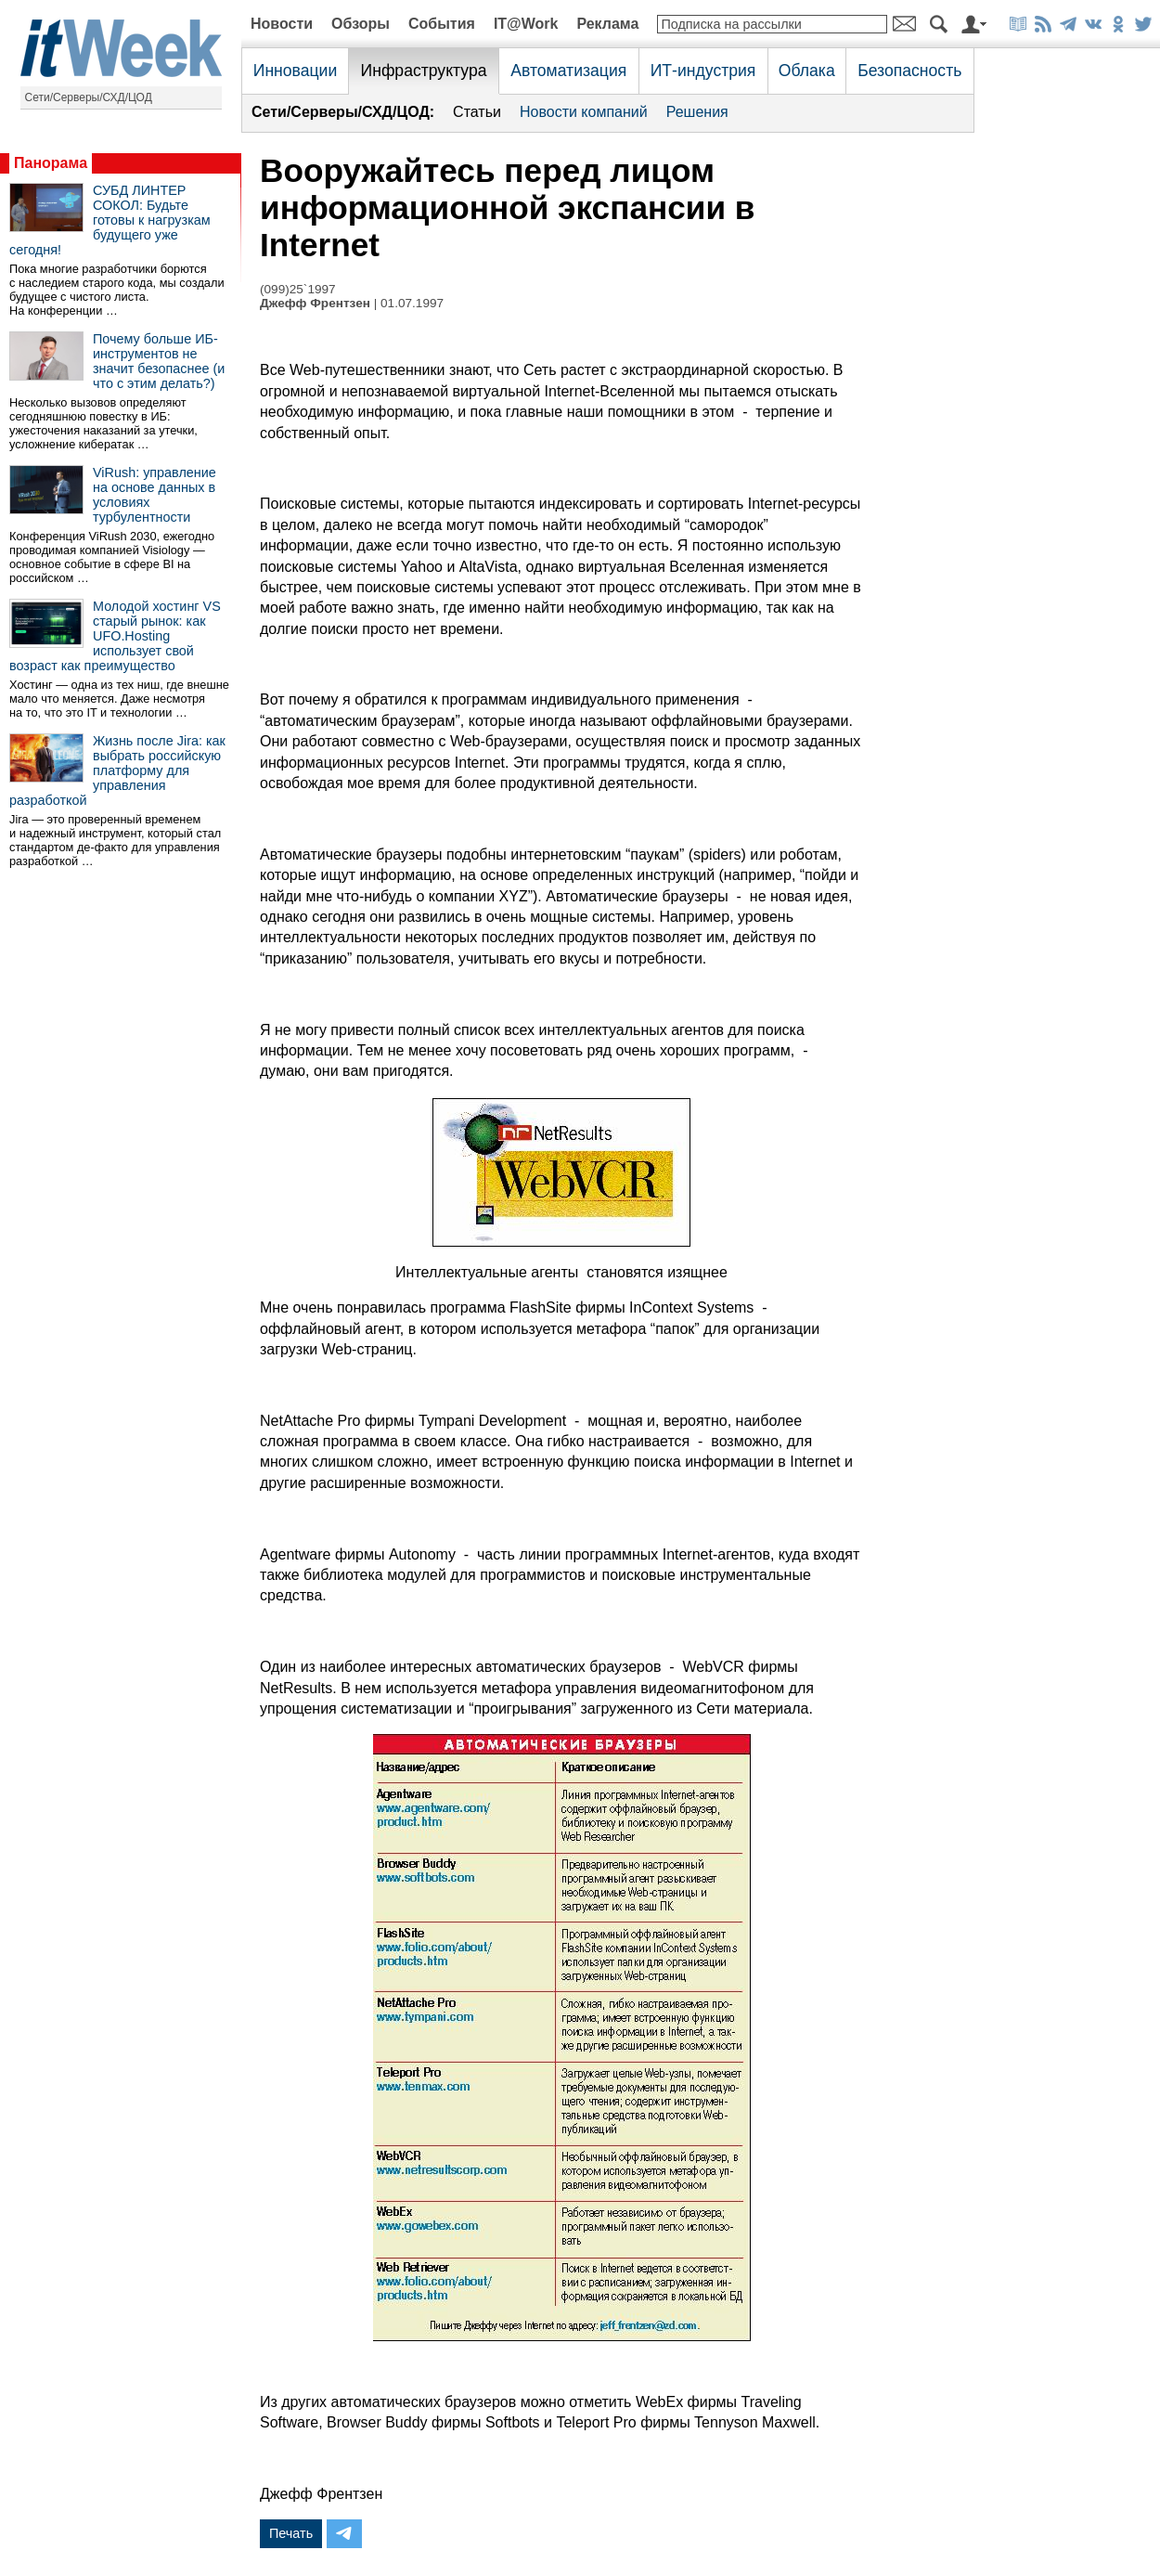  Describe the element at coordinates (441, 24) in the screenshot. I see `События` at that location.